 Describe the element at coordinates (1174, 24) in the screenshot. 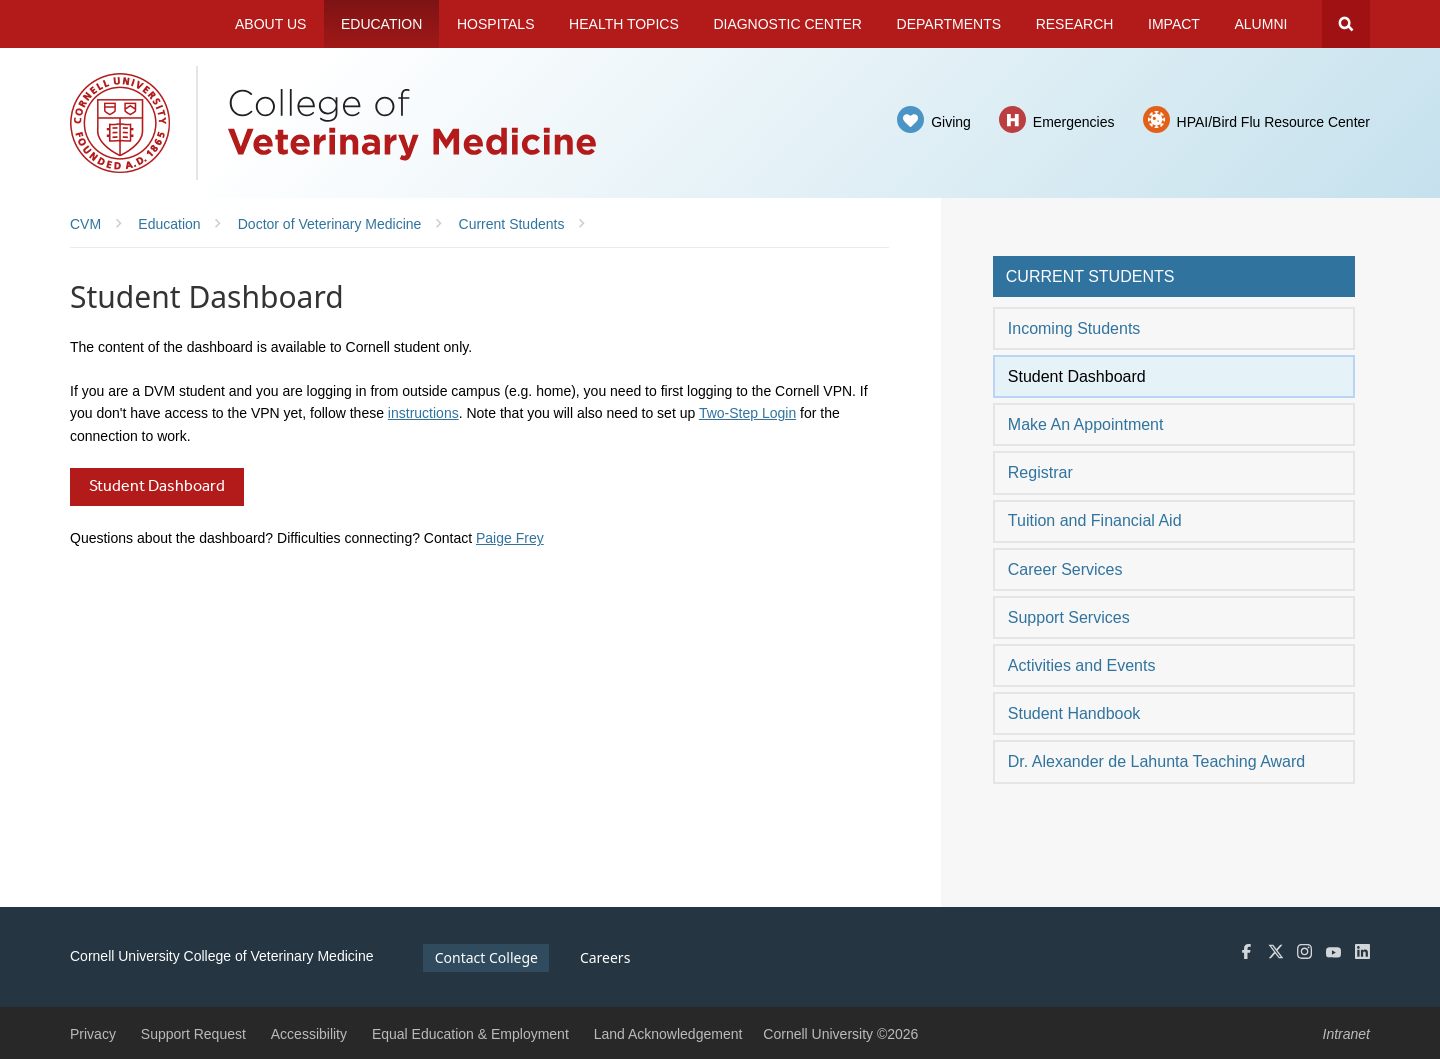

I see `Impact` at that location.